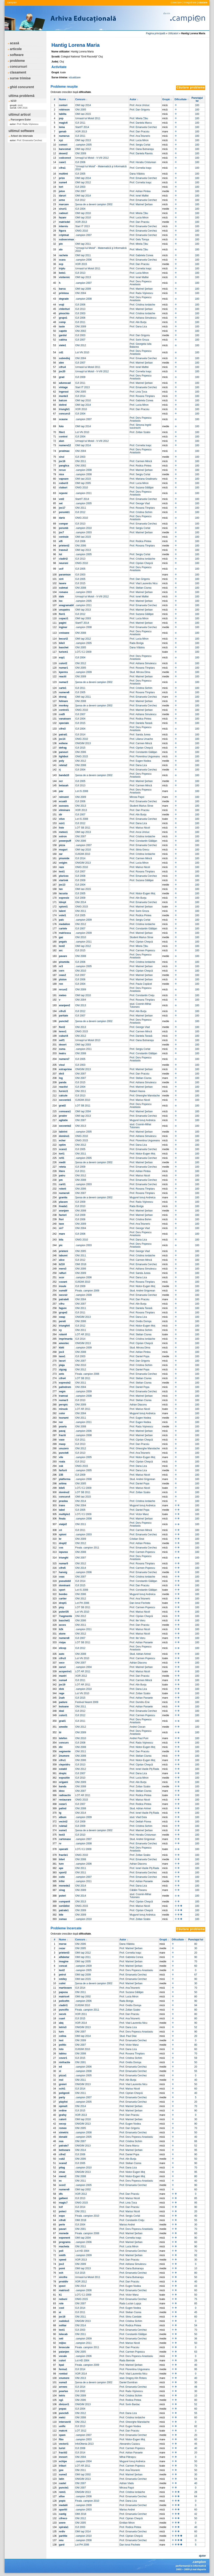  Describe the element at coordinates (155, 33) in the screenshot. I see `Pagina principală` at that location.